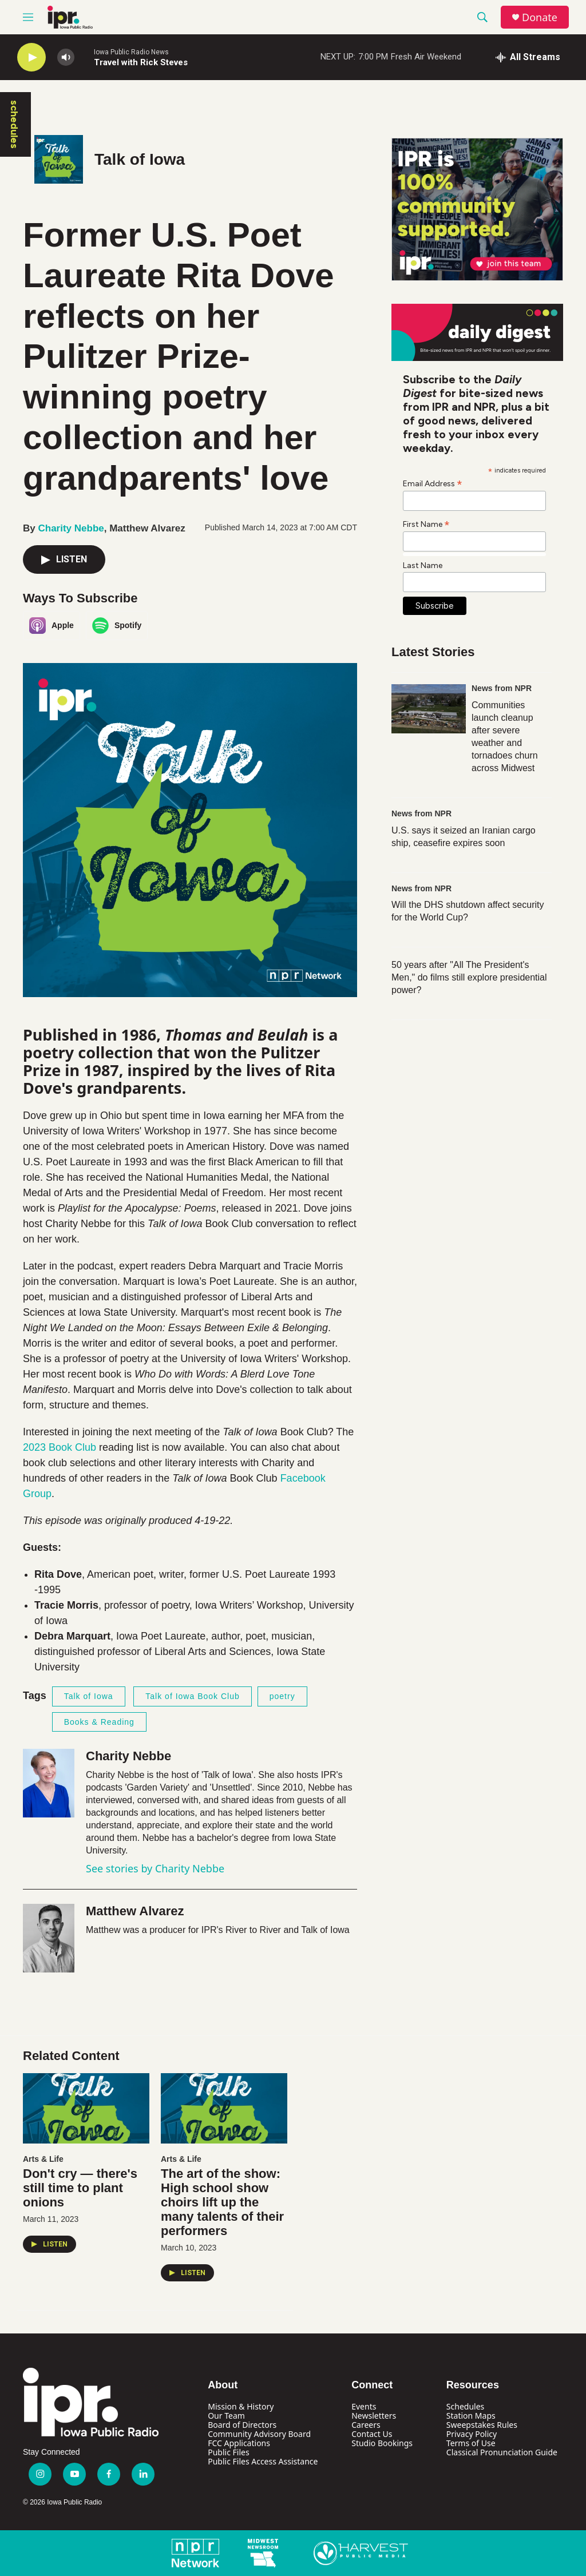  What do you see at coordinates (99, 1721) in the screenshot?
I see `Books & Reading` at bounding box center [99, 1721].